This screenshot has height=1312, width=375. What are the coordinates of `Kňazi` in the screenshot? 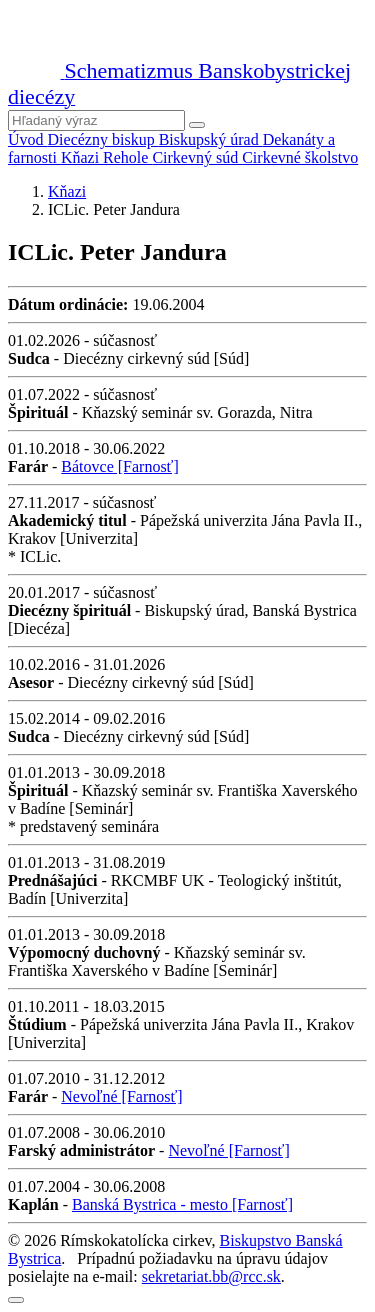 It's located at (82, 157).